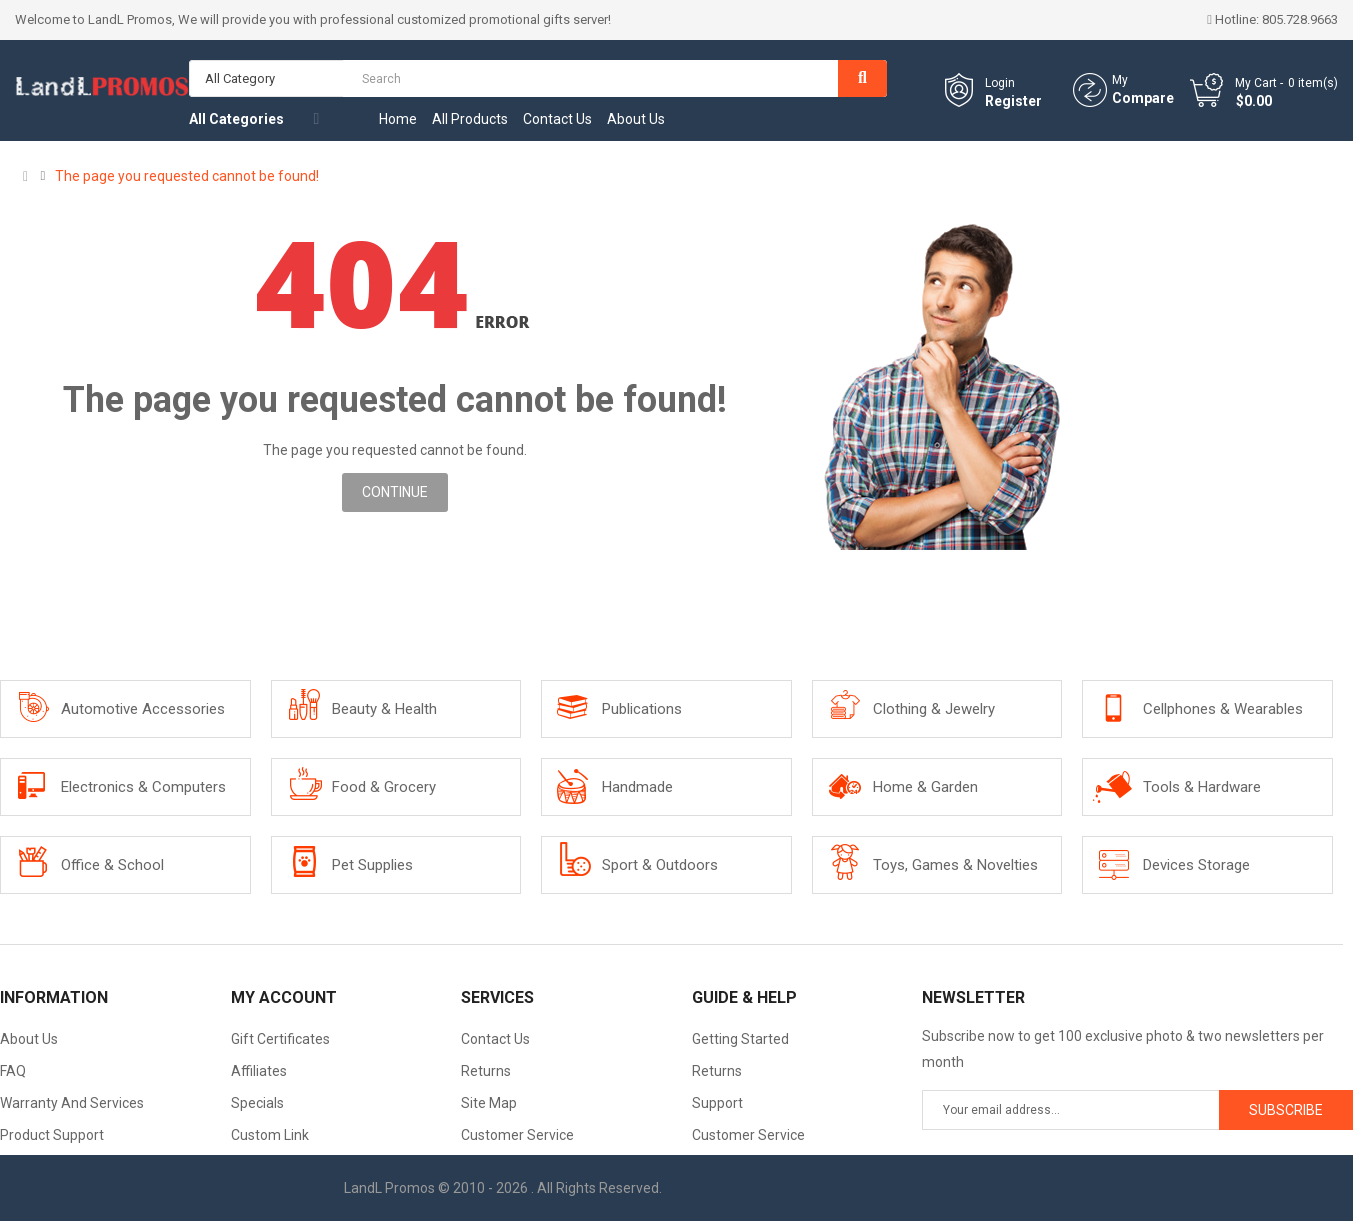 The image size is (1353, 1221). What do you see at coordinates (517, 1135) in the screenshot?
I see `Customer Service` at bounding box center [517, 1135].